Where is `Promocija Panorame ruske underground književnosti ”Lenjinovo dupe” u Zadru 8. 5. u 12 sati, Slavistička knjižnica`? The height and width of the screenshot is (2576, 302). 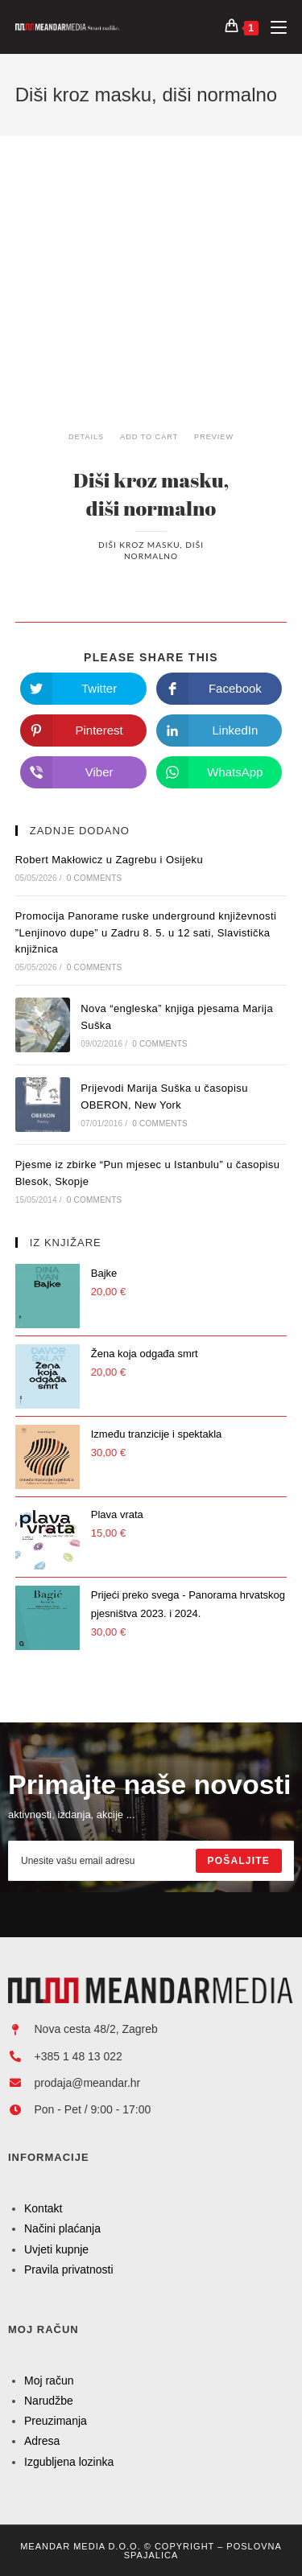 Promocija Panorame ruske underground književnosti ”Lenjinovo dupe” u Zadru 8. 5. u 12 sati, Slavistička knjižnica is located at coordinates (146, 933).